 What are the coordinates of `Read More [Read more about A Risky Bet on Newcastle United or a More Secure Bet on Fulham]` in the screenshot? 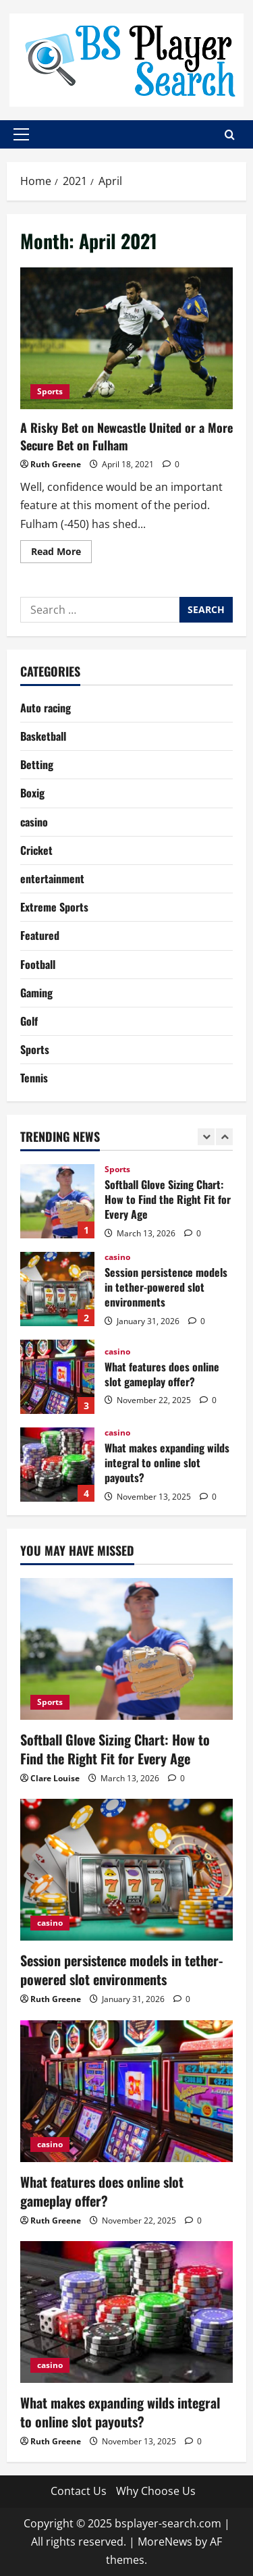 It's located at (61, 553).